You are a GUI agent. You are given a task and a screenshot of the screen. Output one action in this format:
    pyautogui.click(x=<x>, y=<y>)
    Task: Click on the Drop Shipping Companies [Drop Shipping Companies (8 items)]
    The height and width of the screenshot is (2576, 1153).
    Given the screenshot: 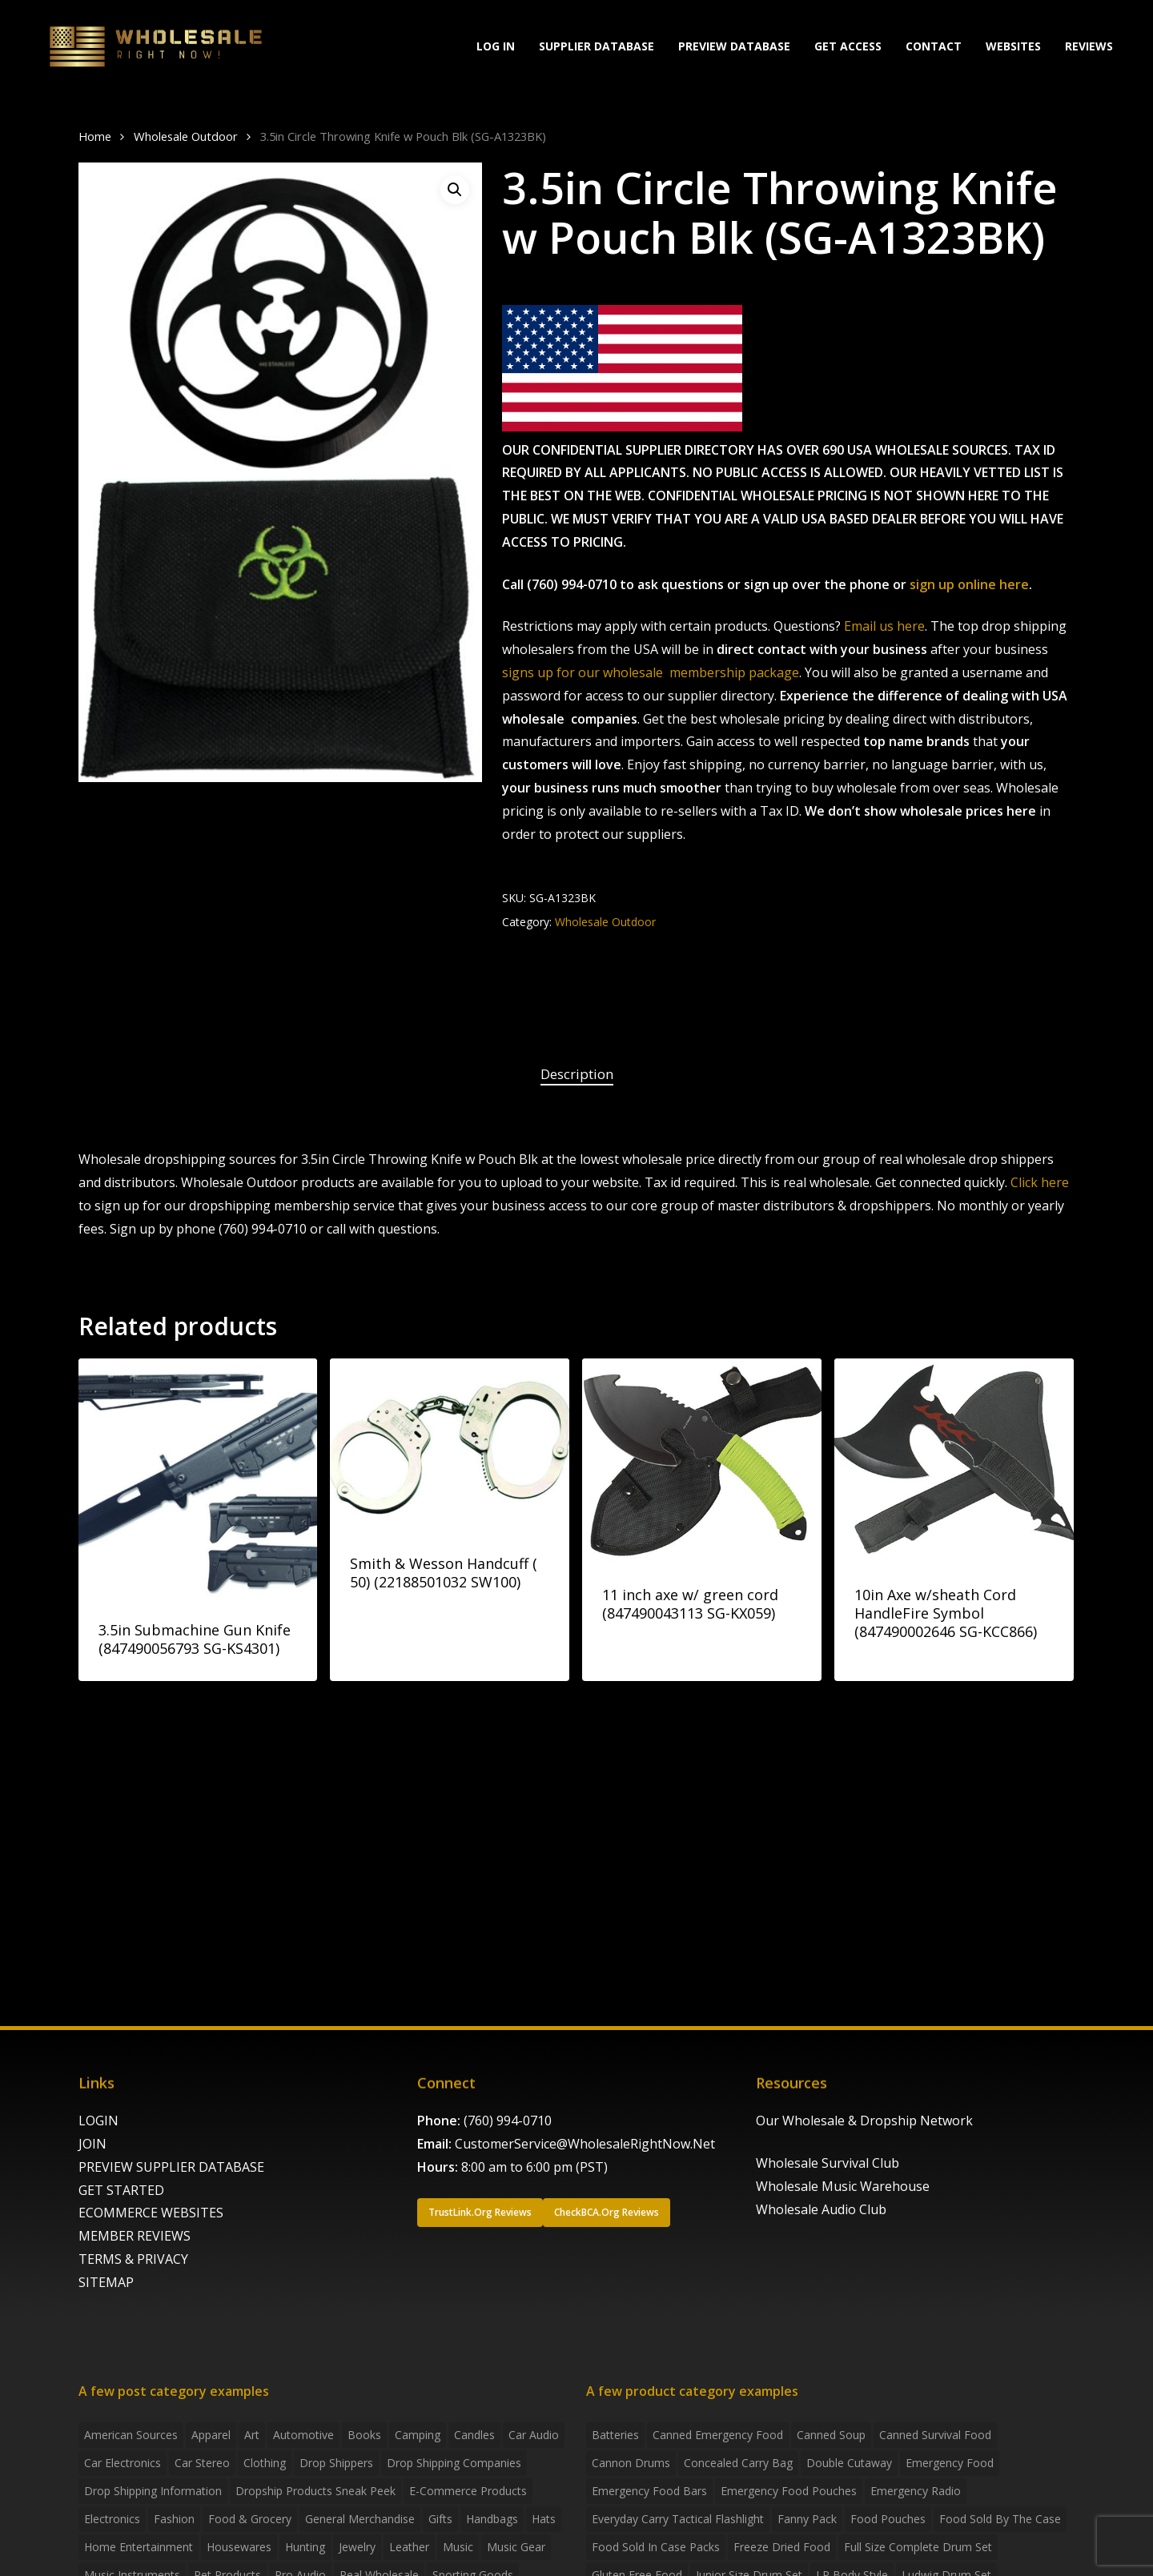 What is the action you would take?
    pyautogui.click(x=454, y=2462)
    